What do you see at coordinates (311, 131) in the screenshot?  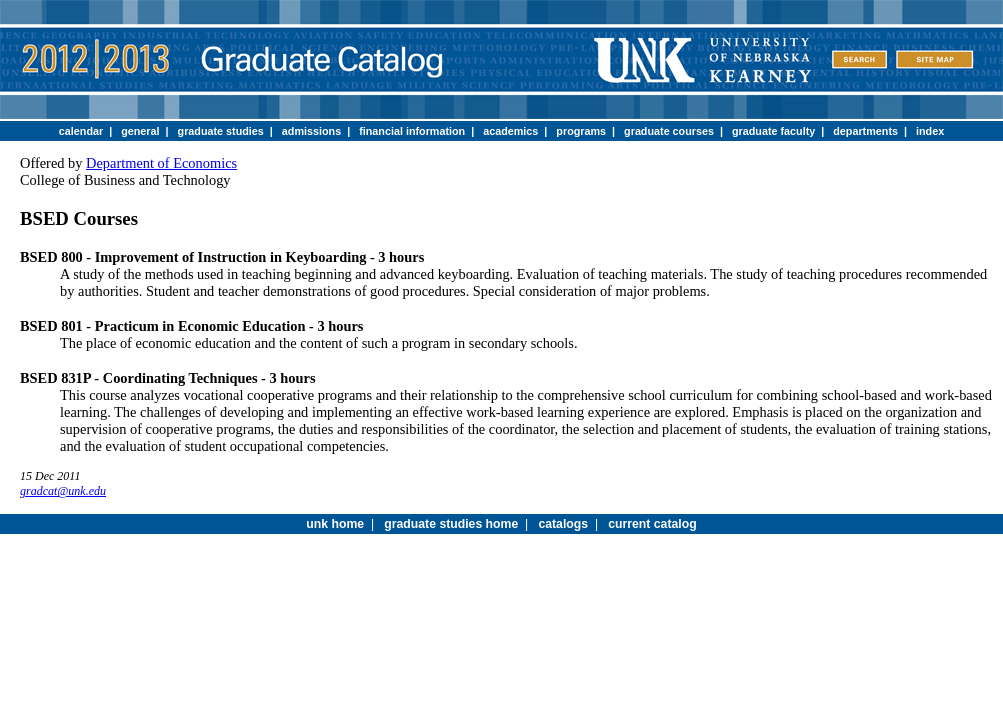 I see `admissions` at bounding box center [311, 131].